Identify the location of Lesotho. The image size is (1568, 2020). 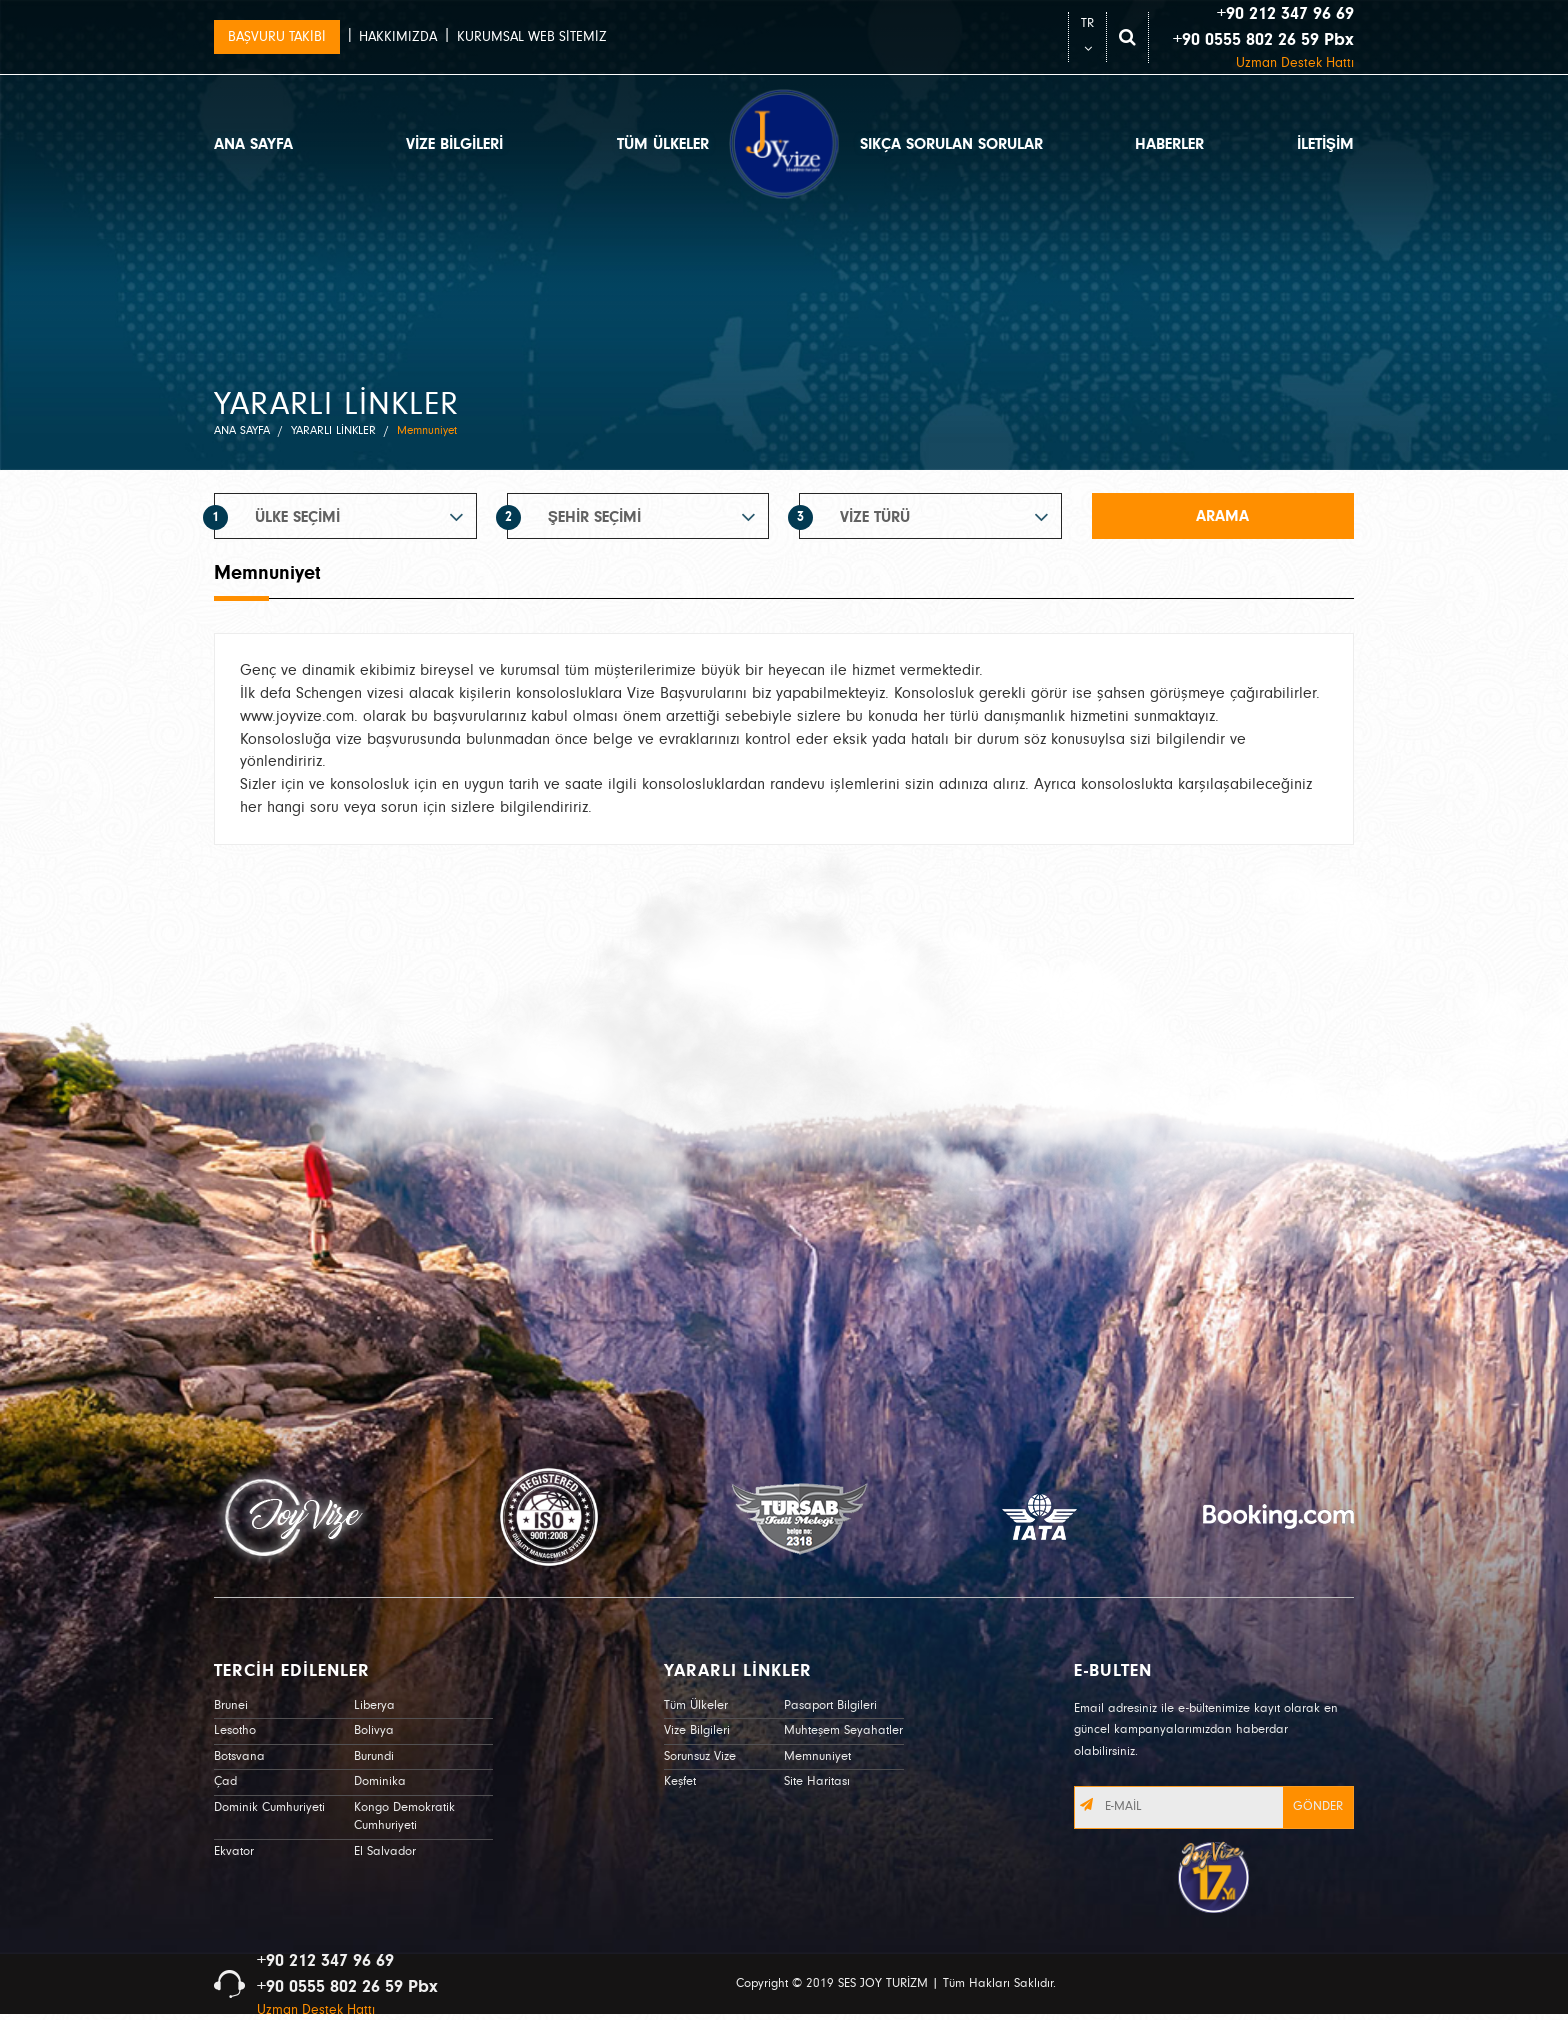
(235, 1730).